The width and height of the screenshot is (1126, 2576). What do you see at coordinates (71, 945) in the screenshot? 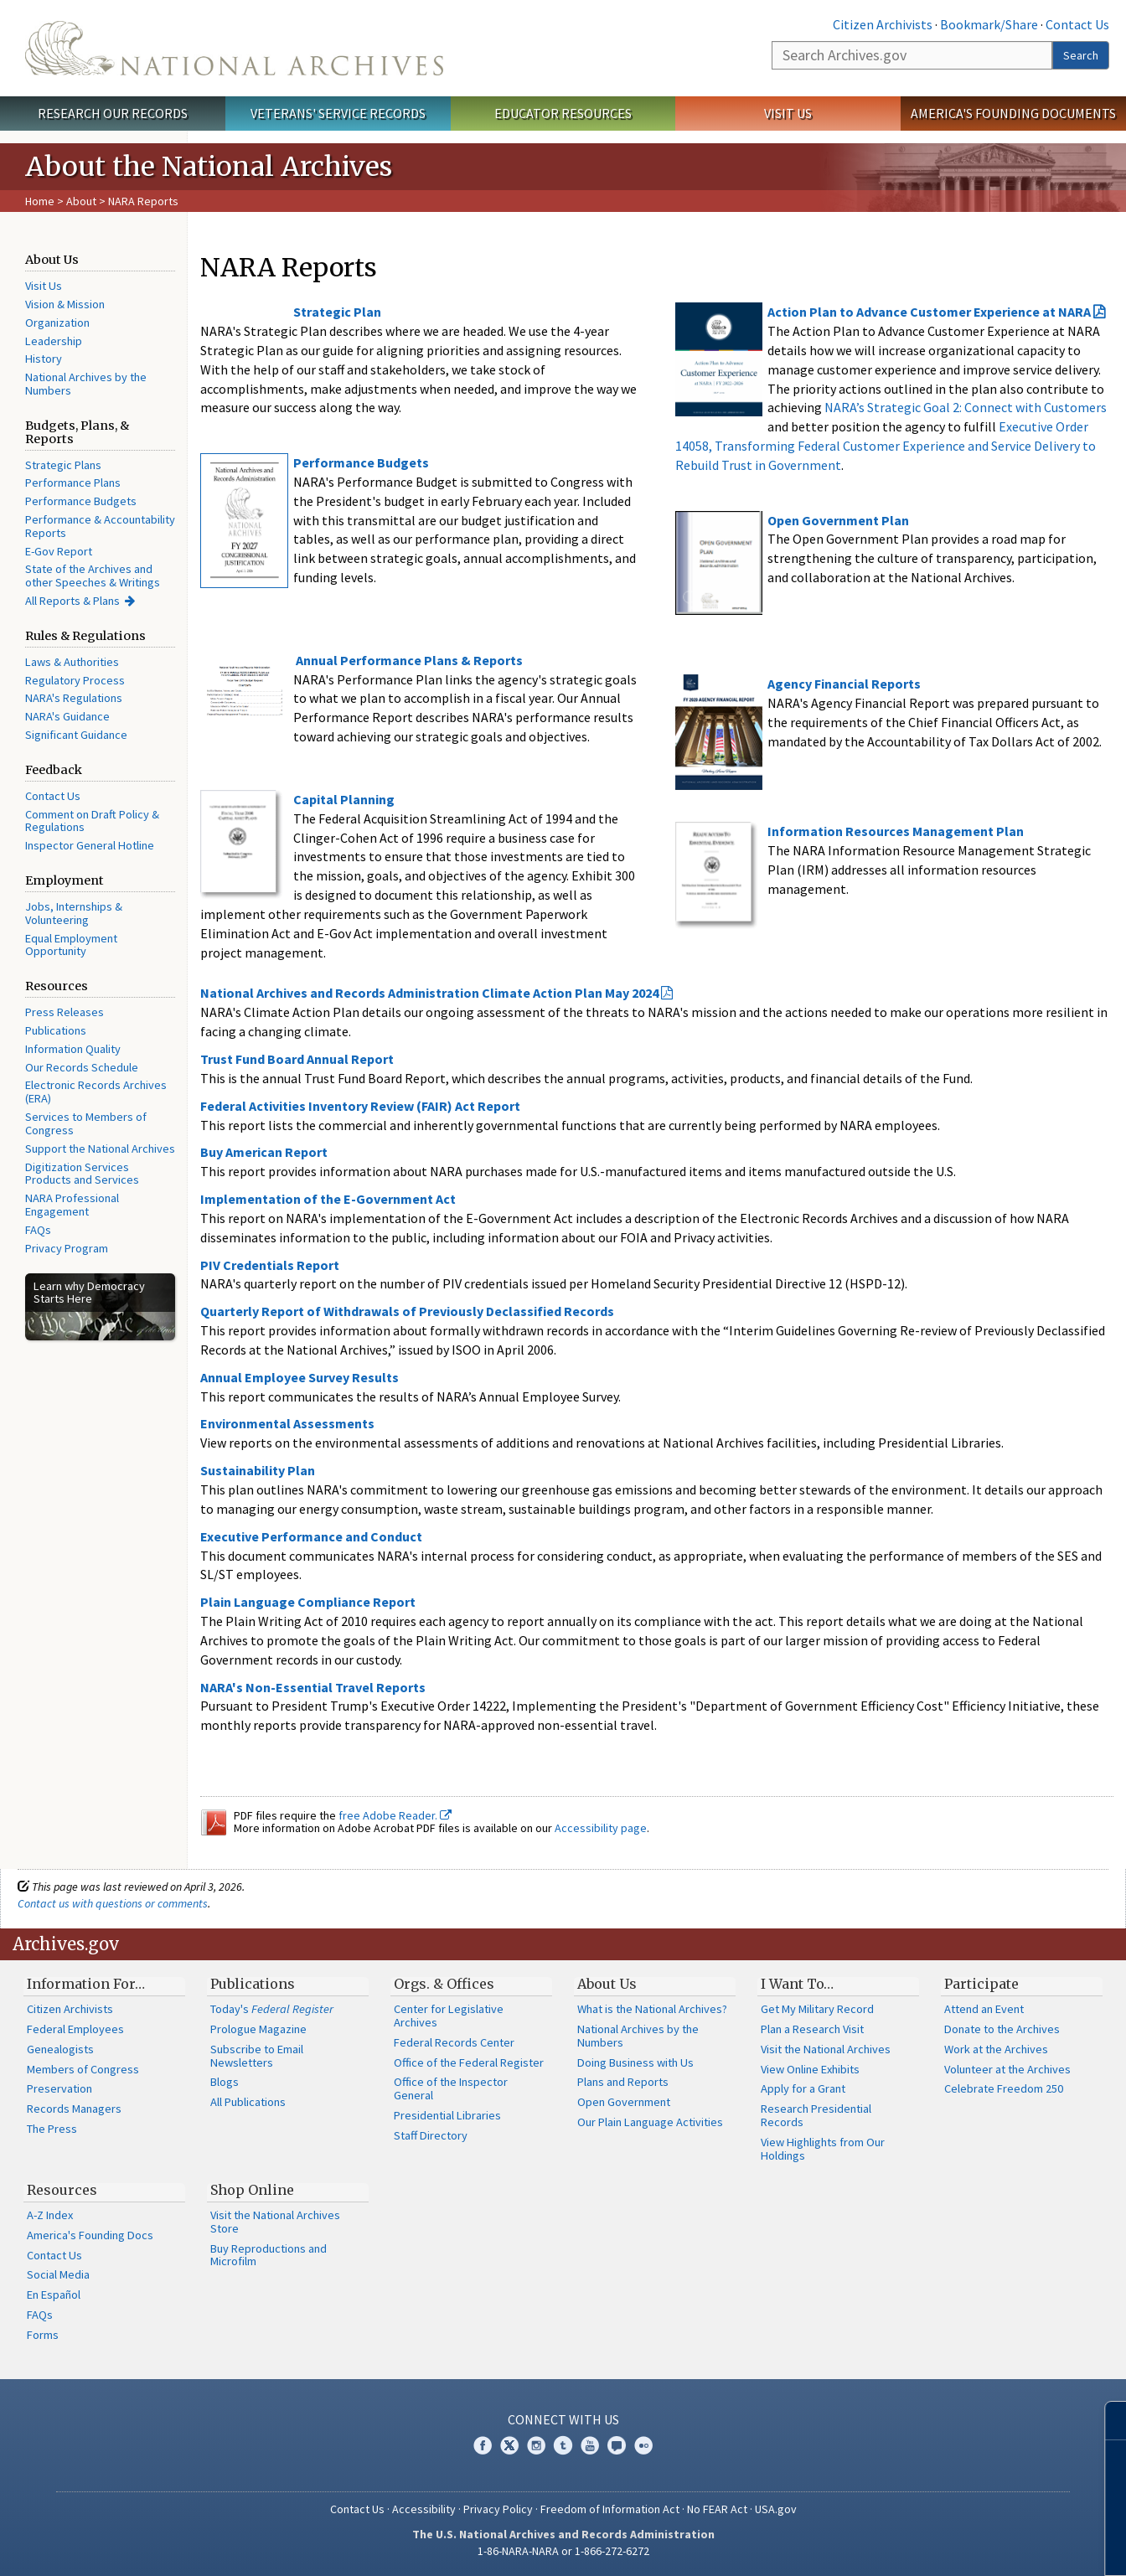
I see `Equal Employment Opportunity` at bounding box center [71, 945].